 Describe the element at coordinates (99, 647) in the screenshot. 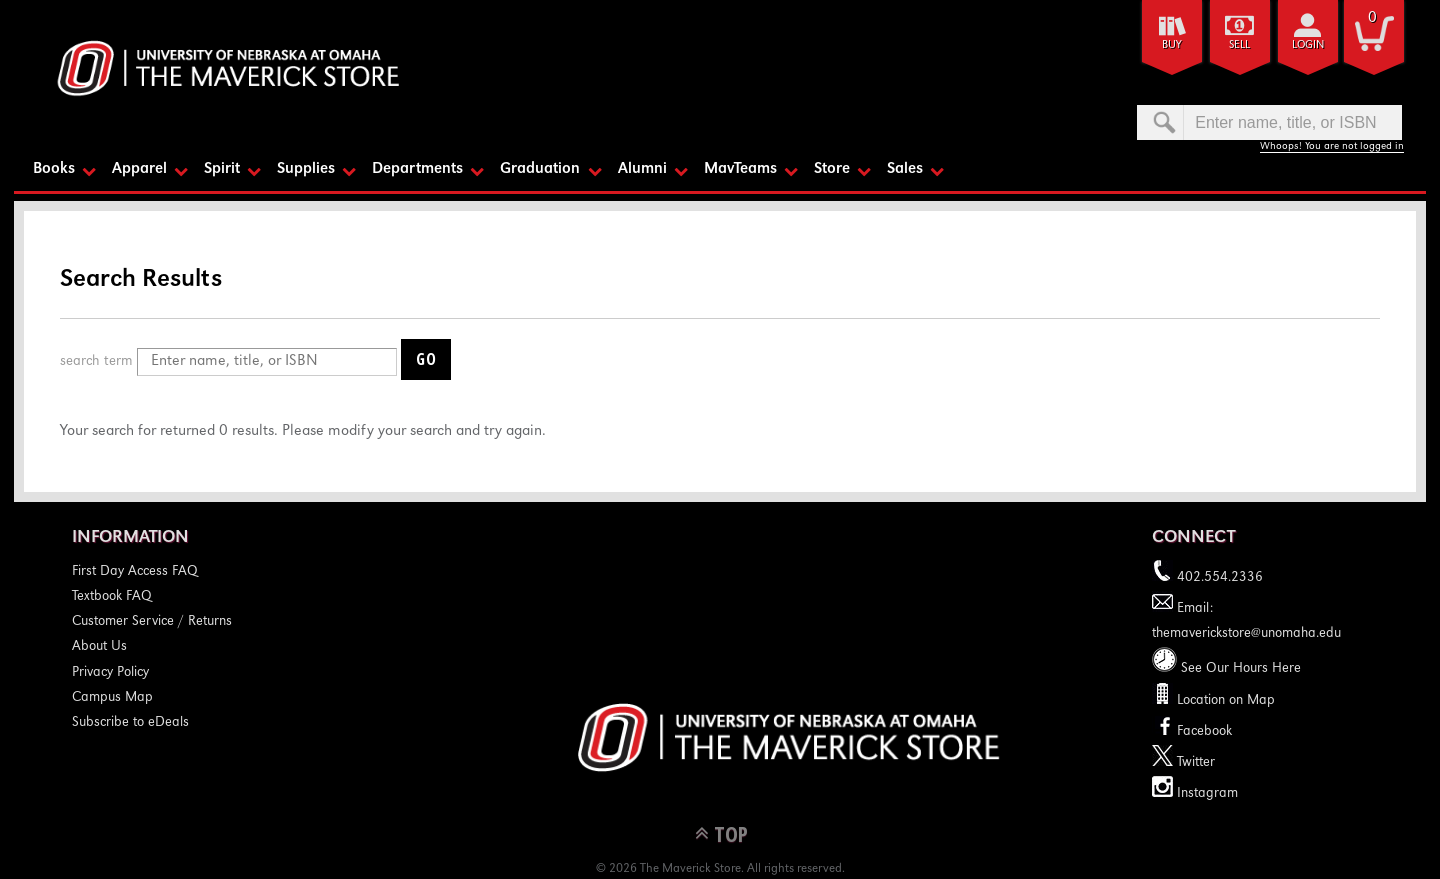

I see `About Us` at that location.